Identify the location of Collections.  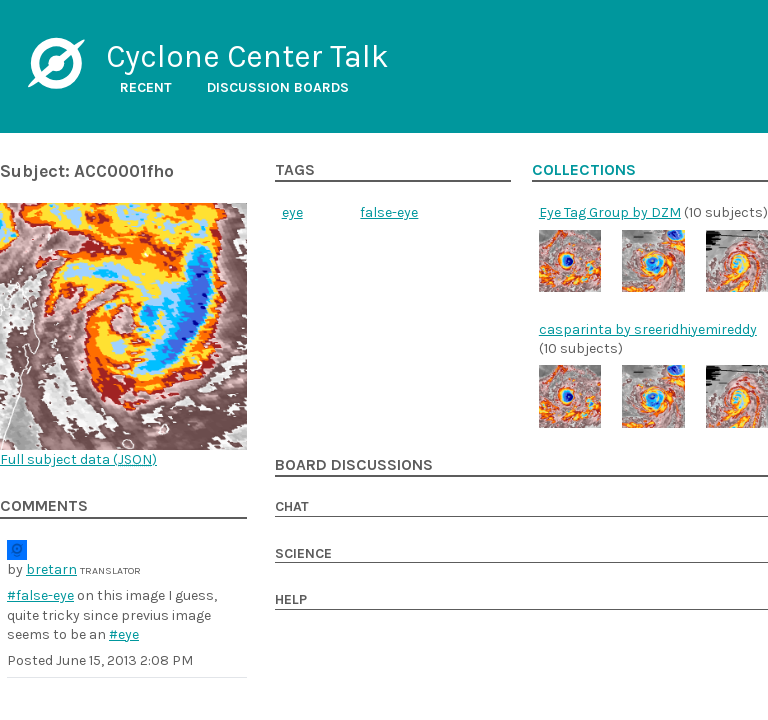
(584, 170).